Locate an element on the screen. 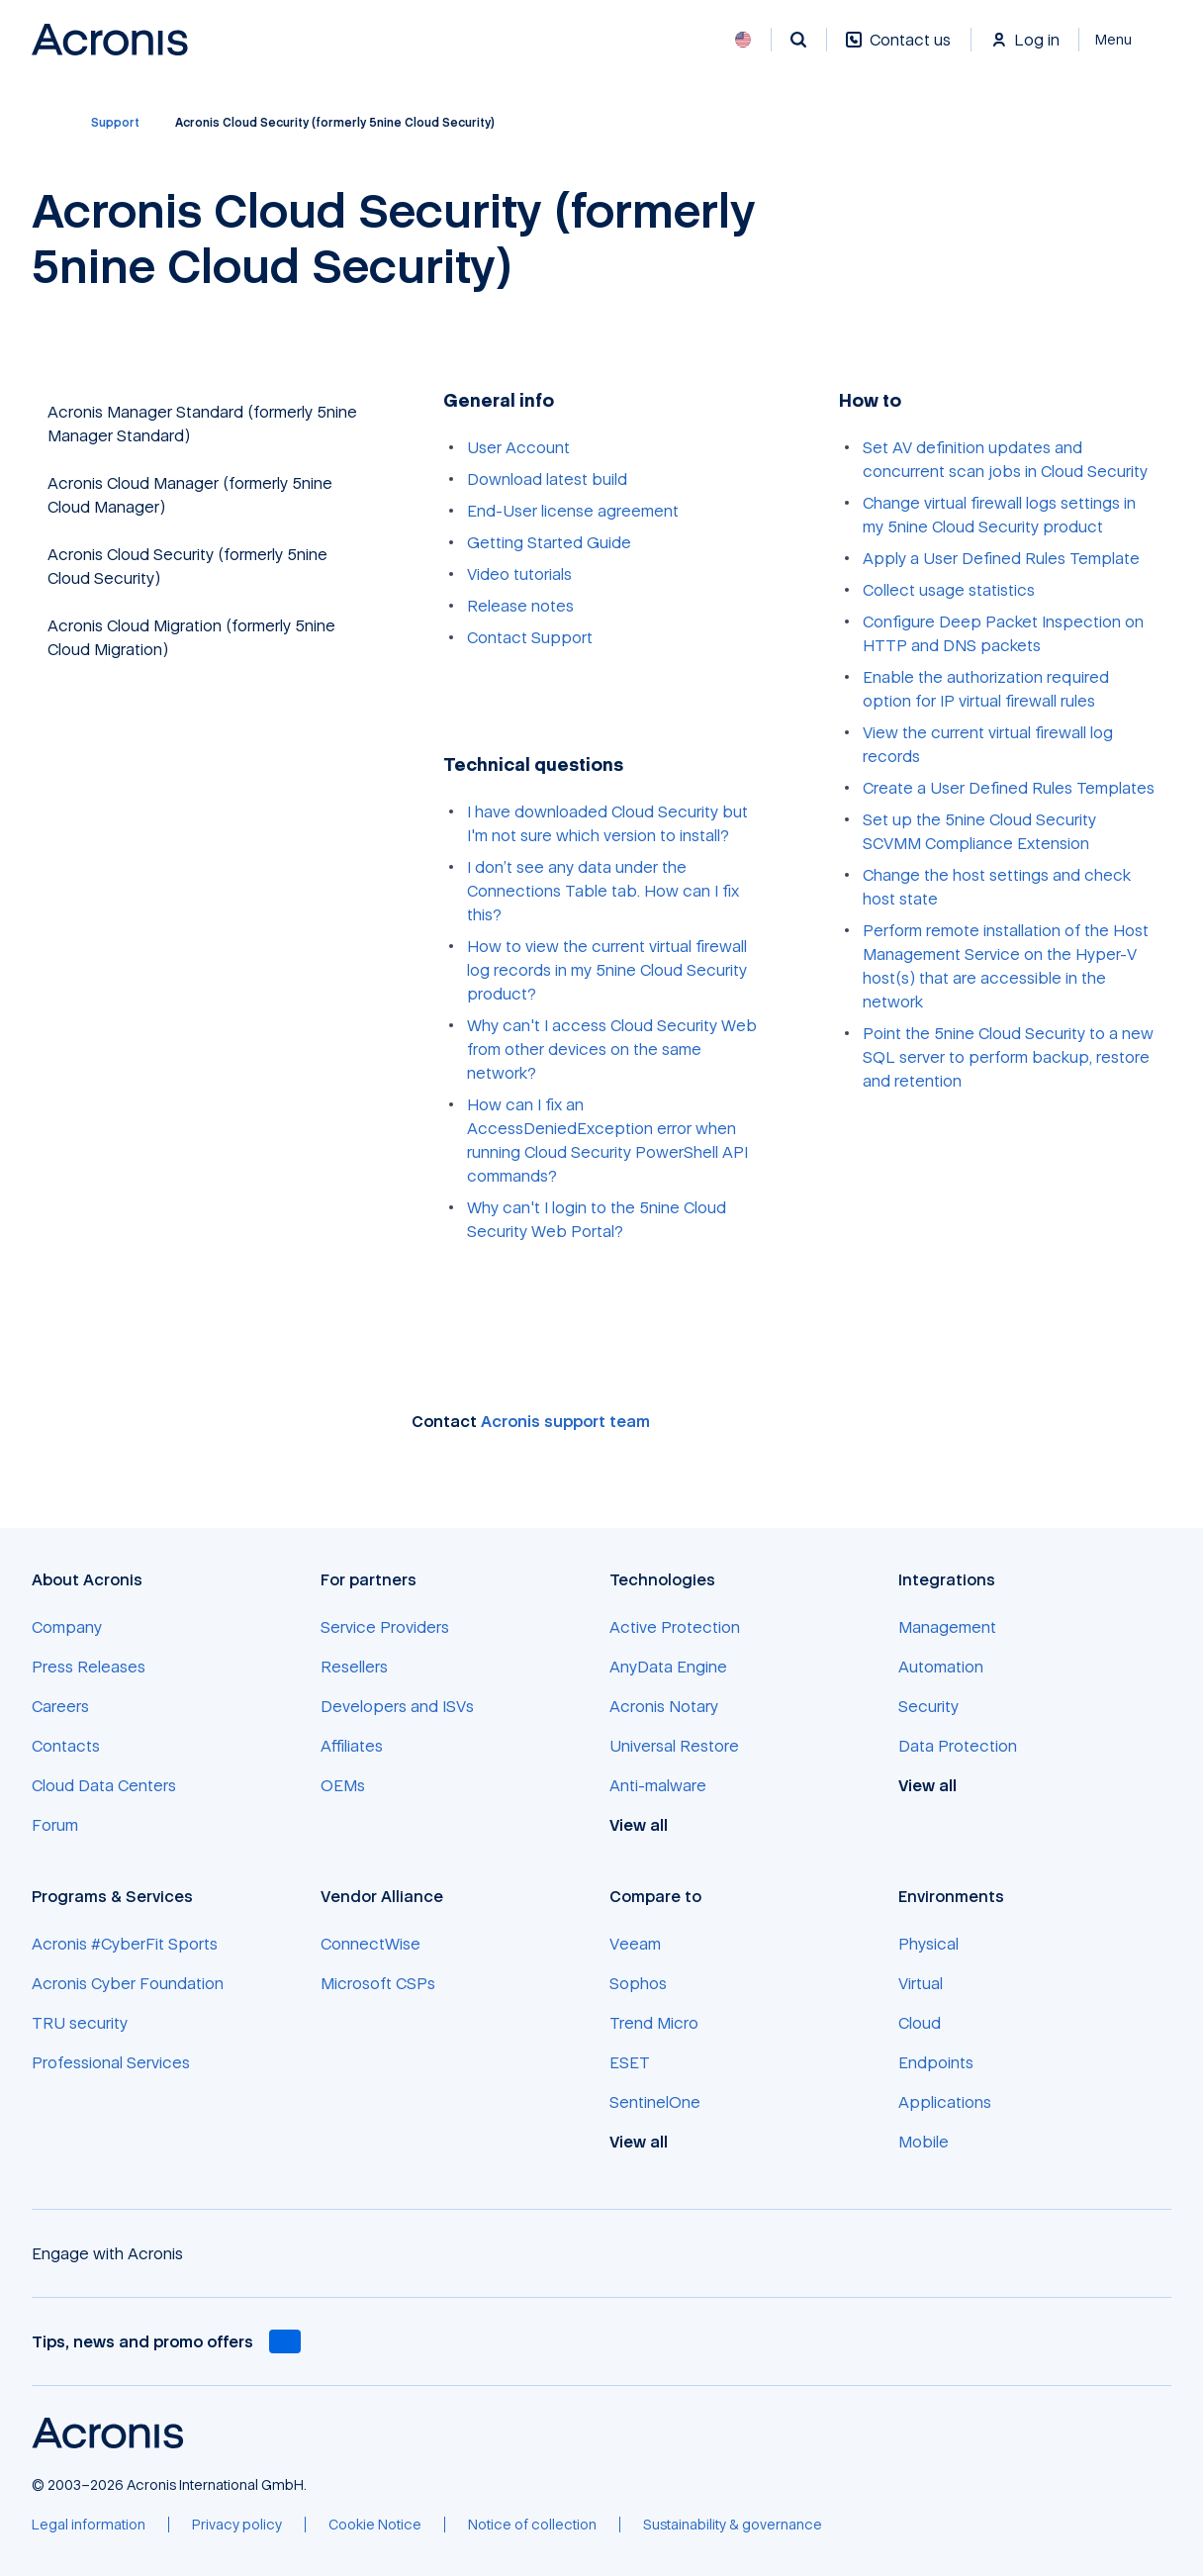 The height and width of the screenshot is (2576, 1203). [TRU security] is located at coordinates (80, 2023).